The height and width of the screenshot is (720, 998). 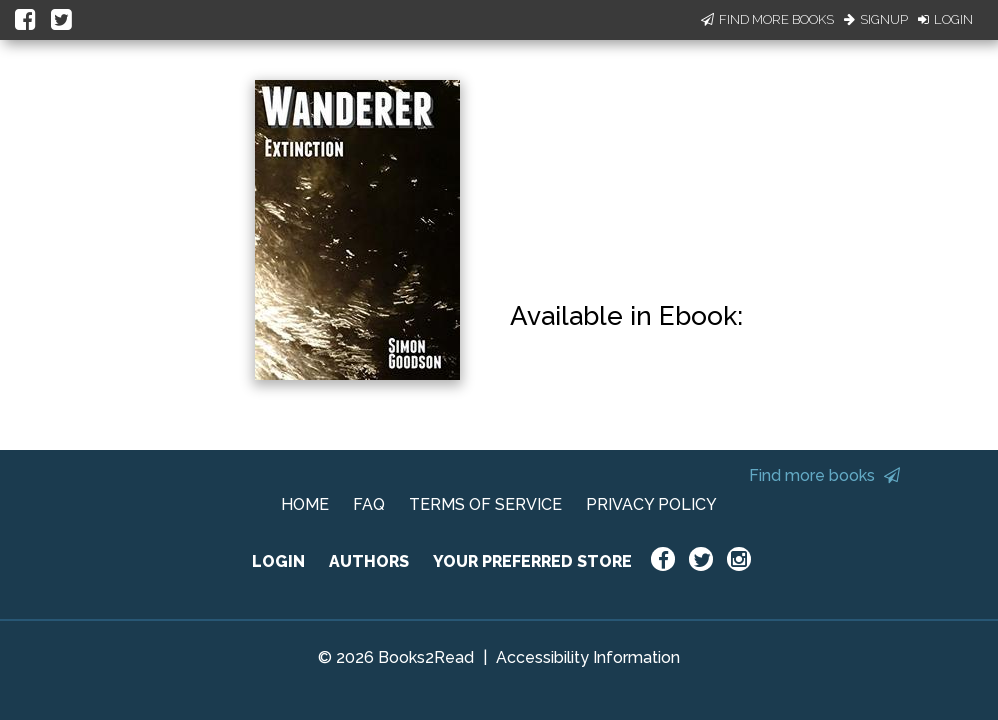 What do you see at coordinates (532, 561) in the screenshot?
I see `YOUR PREFERRED STORE` at bounding box center [532, 561].